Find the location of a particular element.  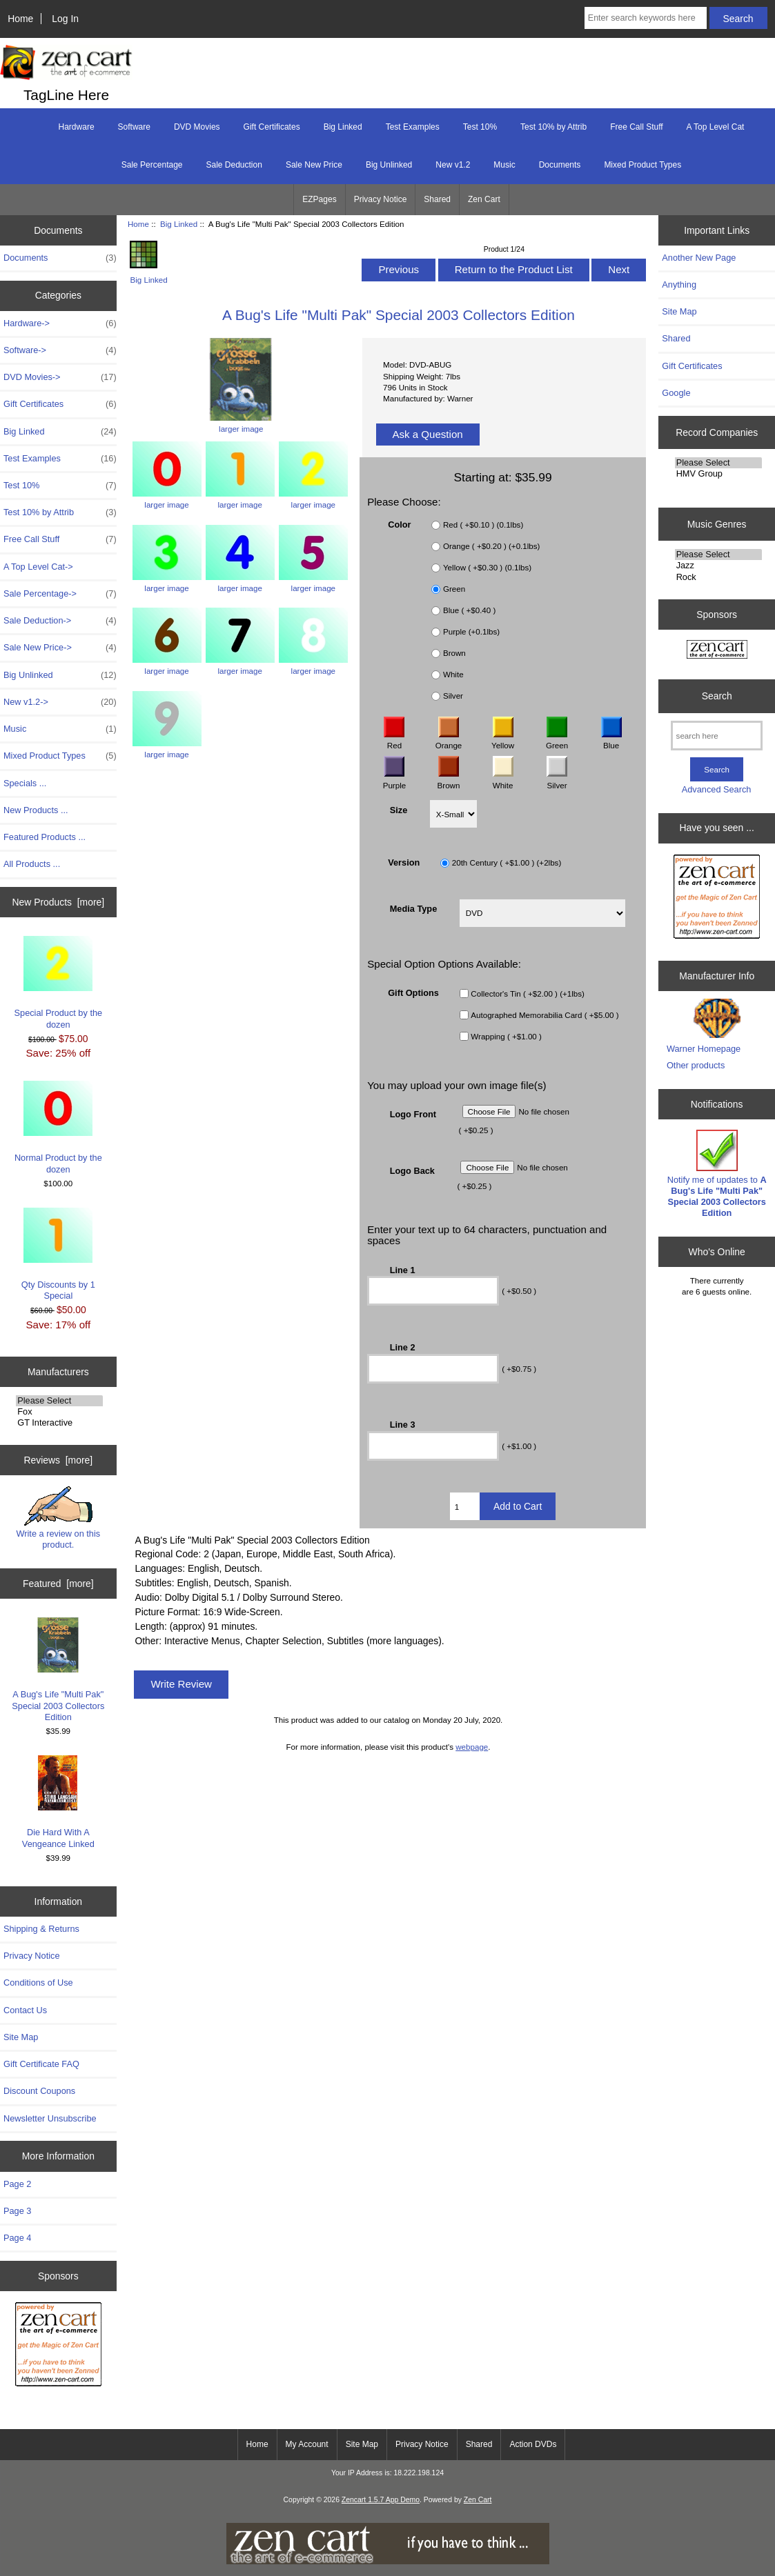

Conditions of Use is located at coordinates (38, 1982).